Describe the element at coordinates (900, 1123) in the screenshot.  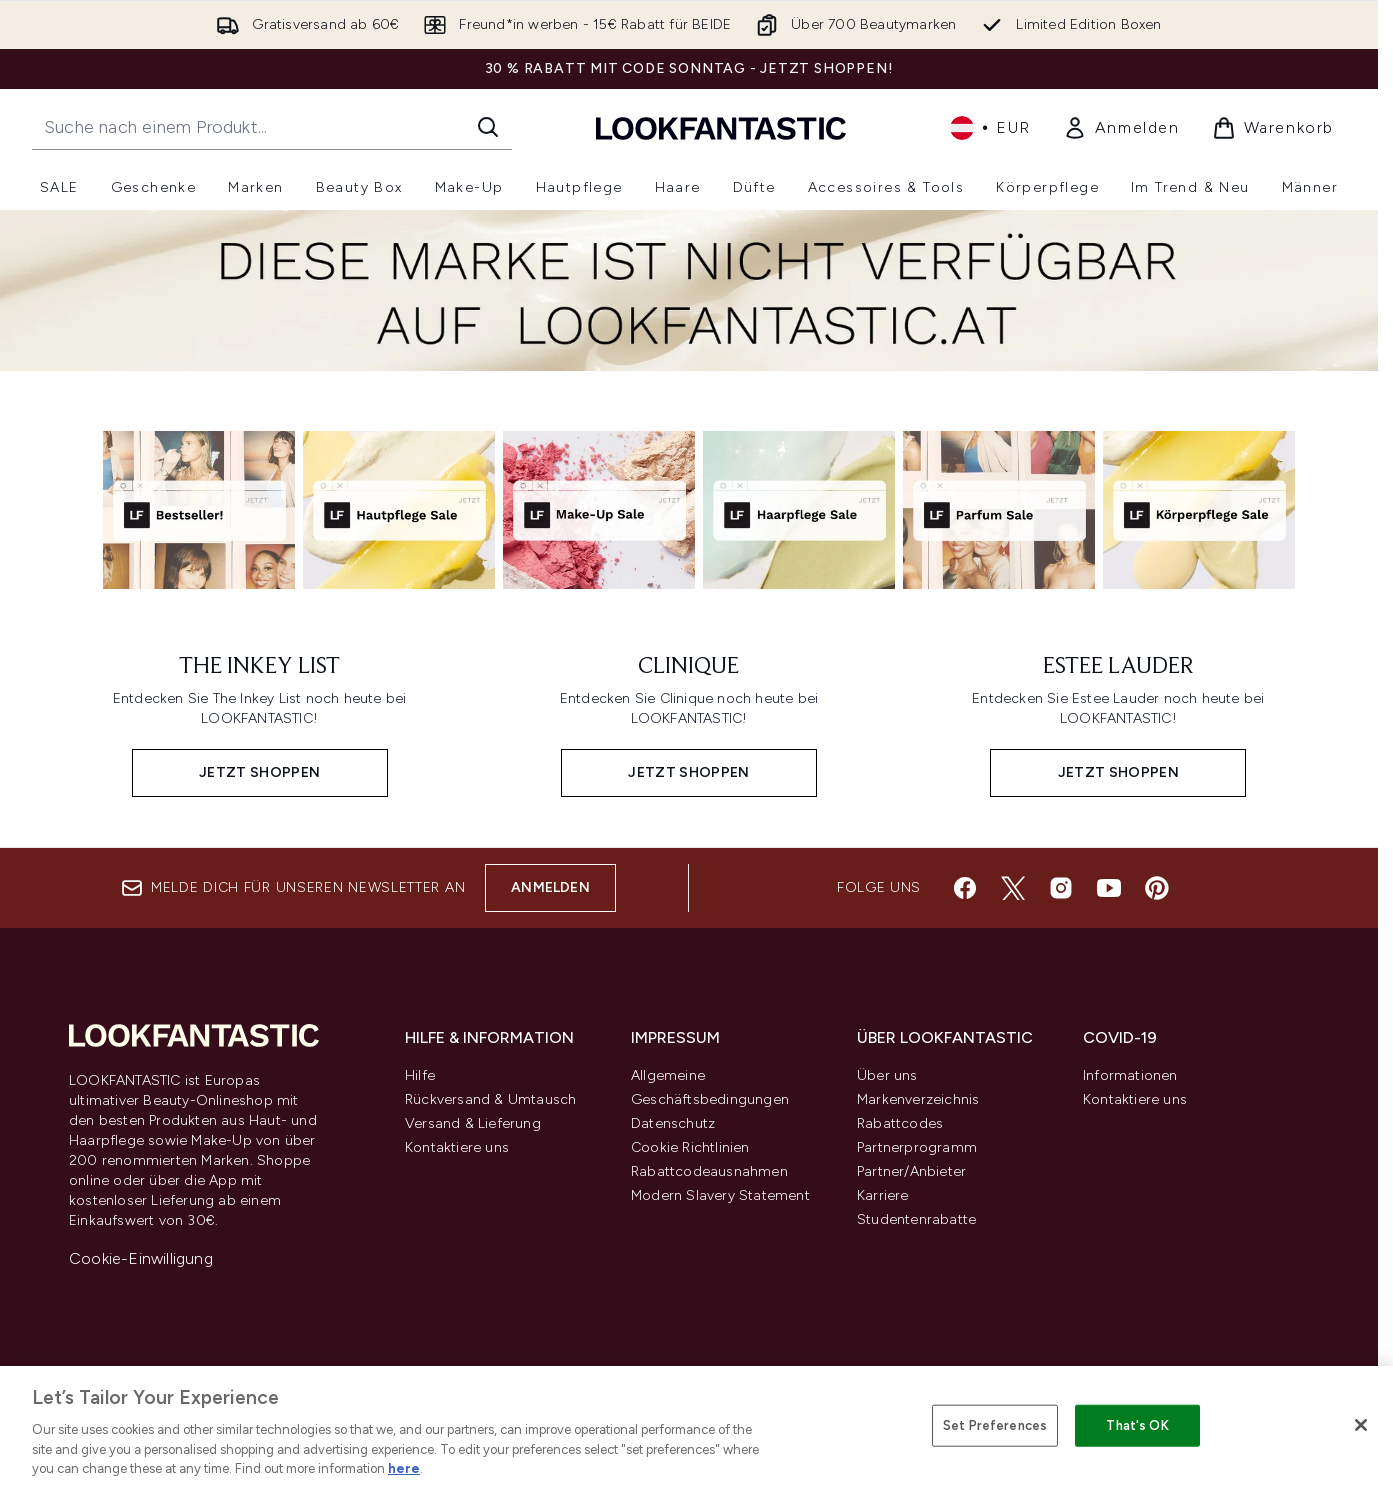
I see `Rabattcodes` at that location.